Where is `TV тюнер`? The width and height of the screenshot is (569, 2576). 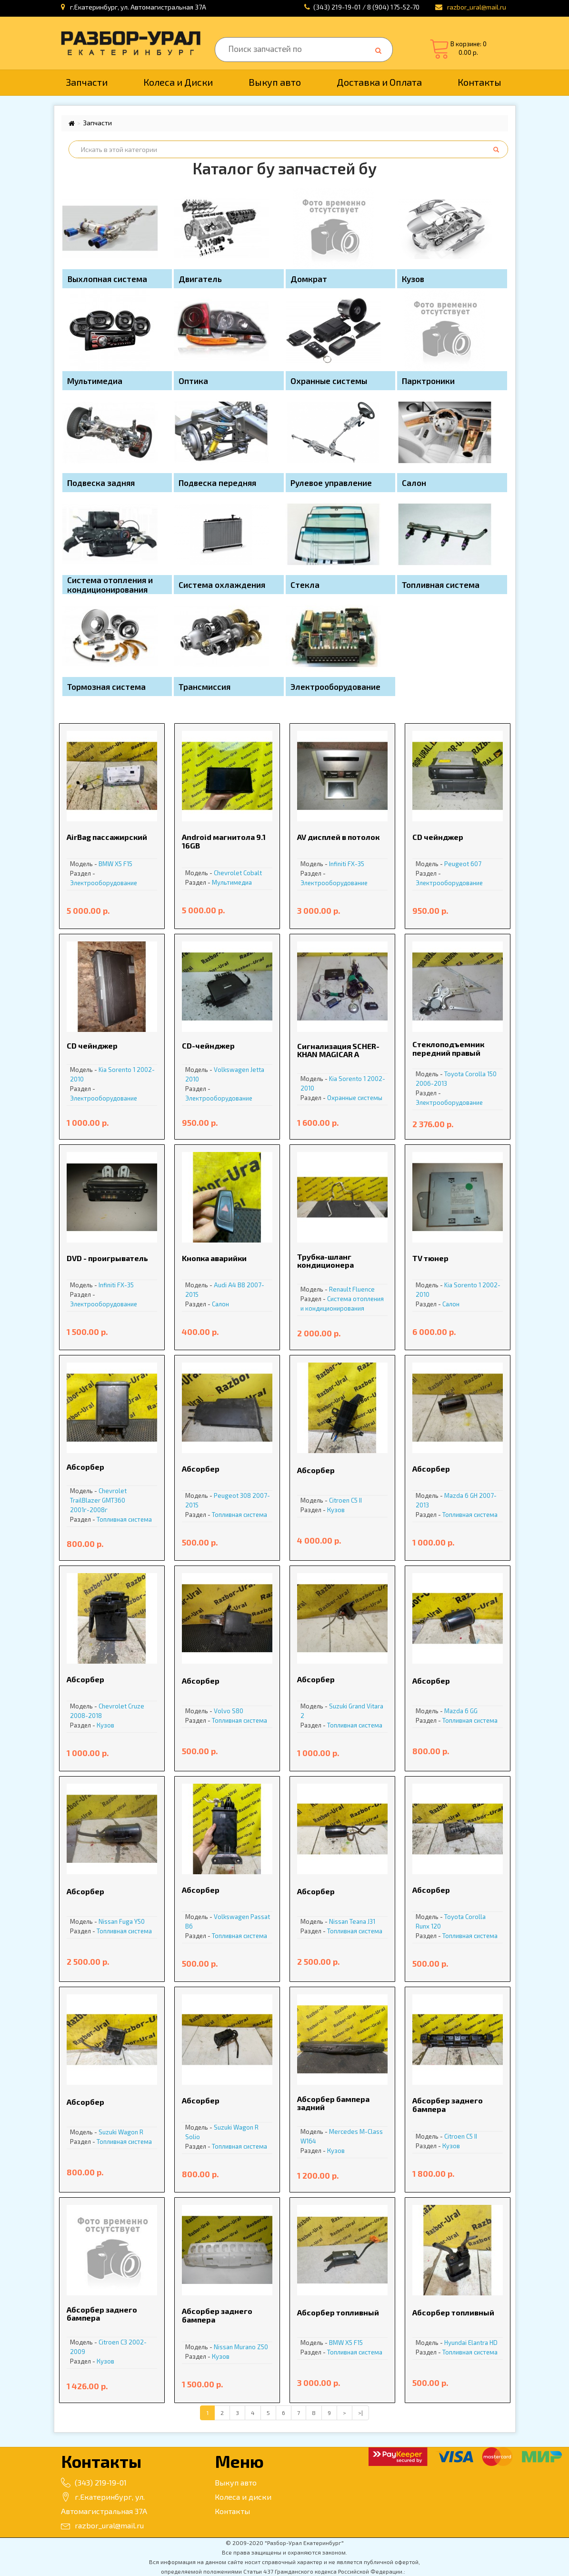
TV тюнер is located at coordinates (430, 1258).